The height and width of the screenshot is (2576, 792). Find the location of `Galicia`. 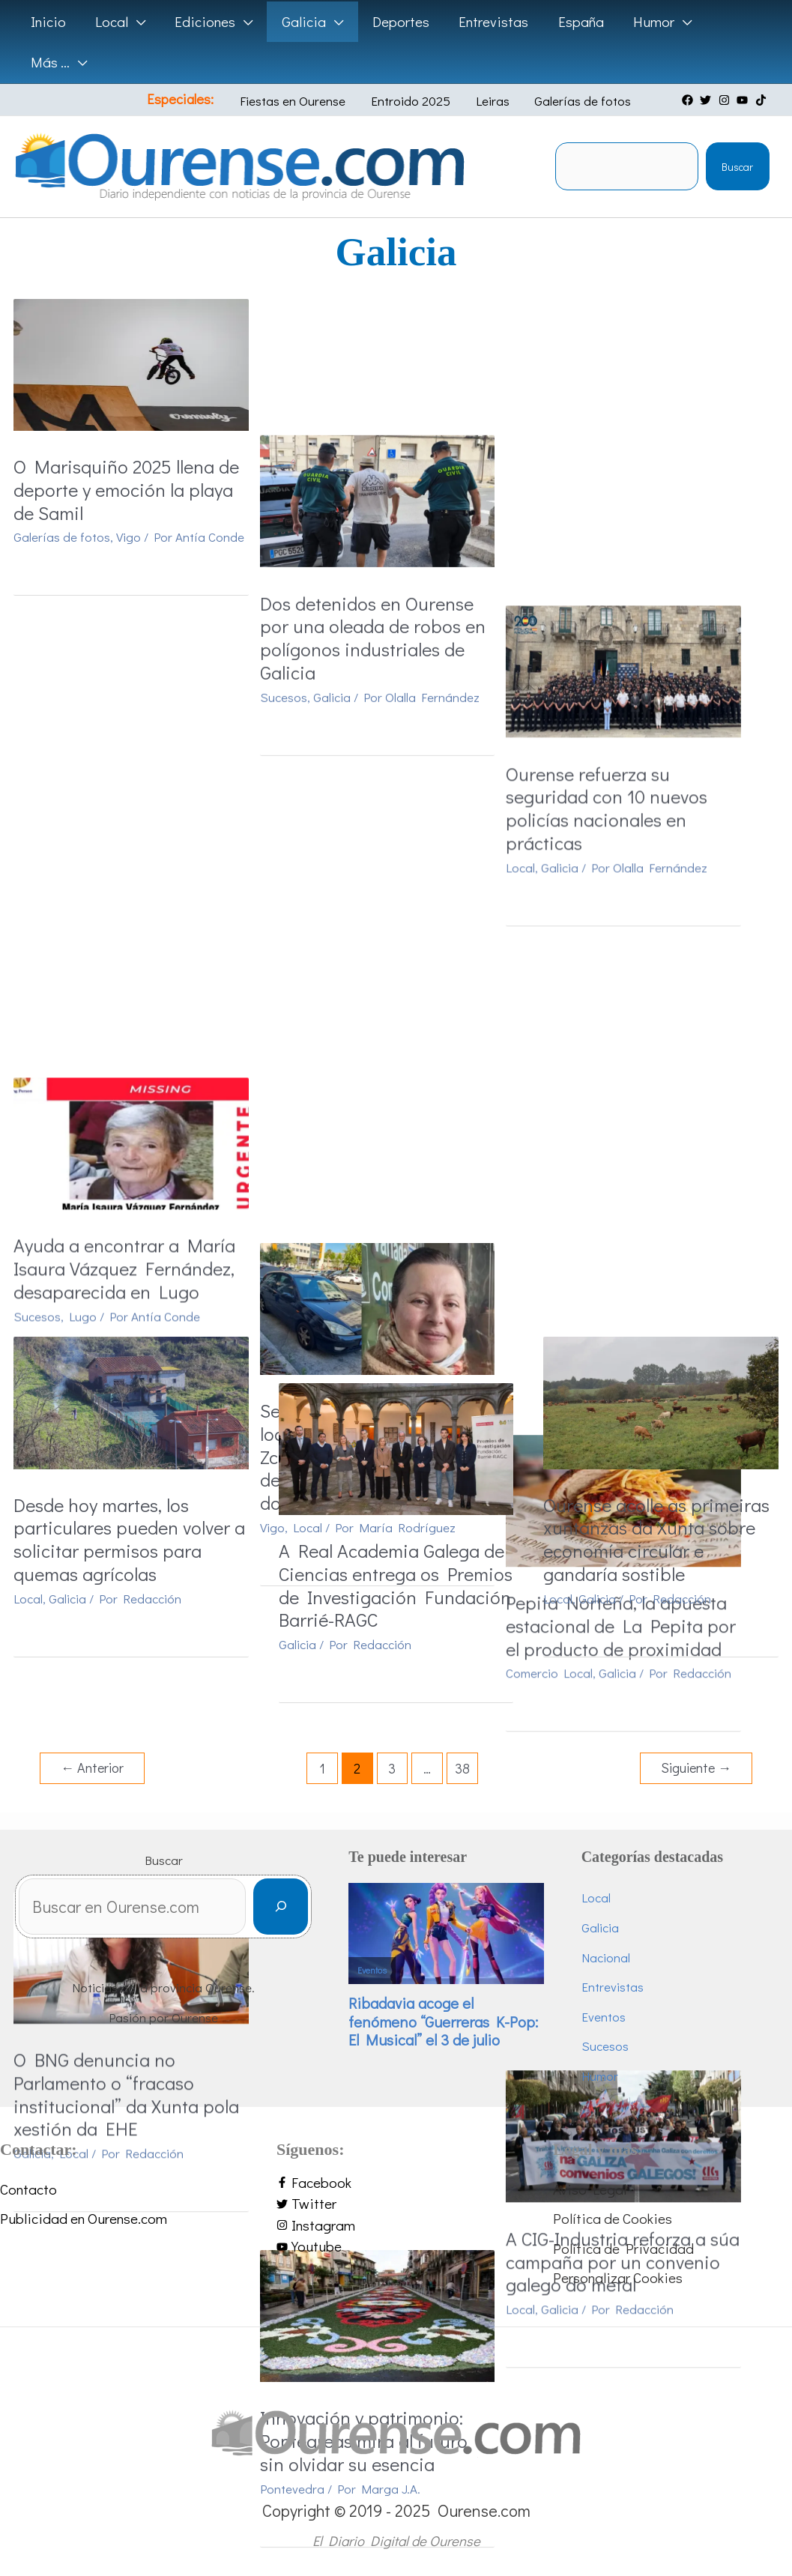

Galicia is located at coordinates (350, 560).